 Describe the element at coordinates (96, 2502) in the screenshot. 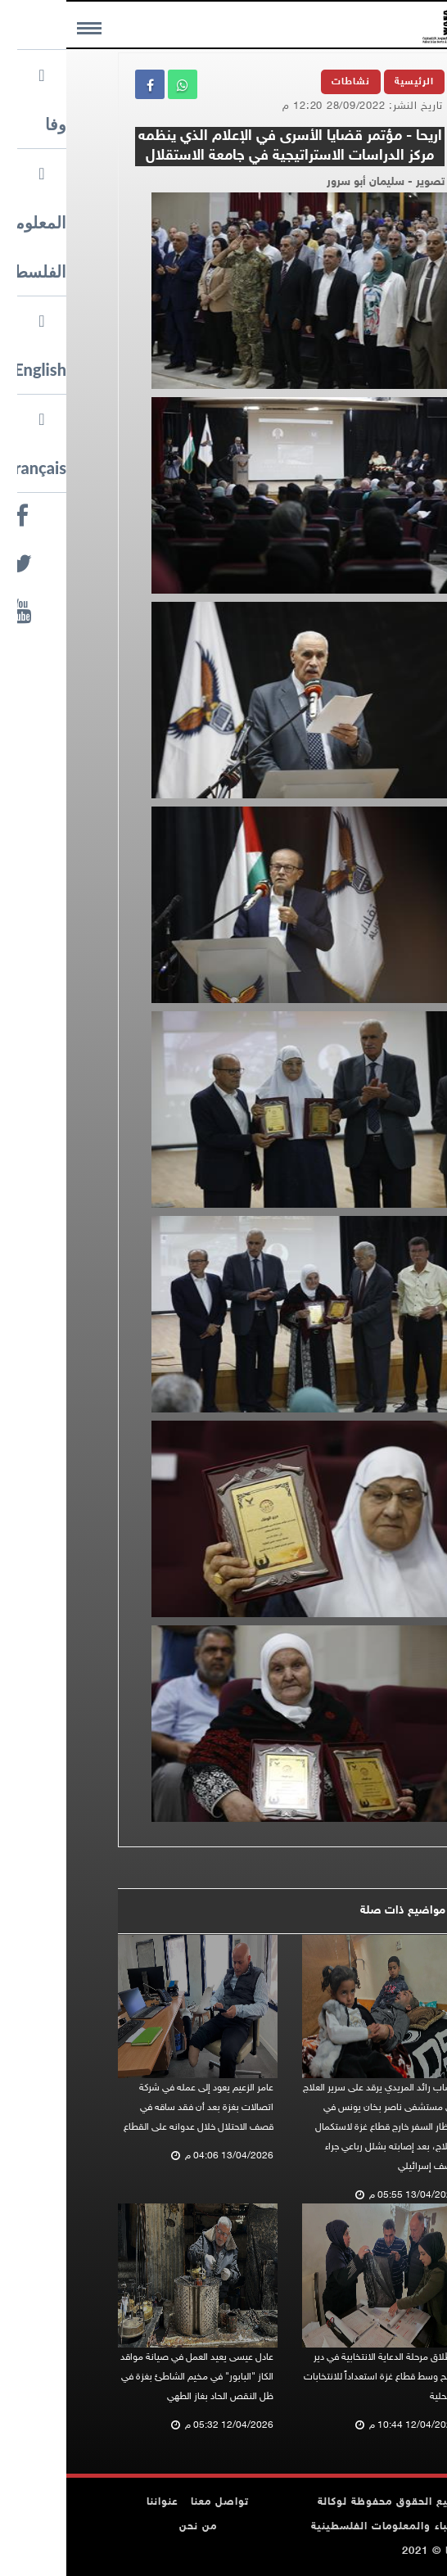

I see `عنواننا` at that location.